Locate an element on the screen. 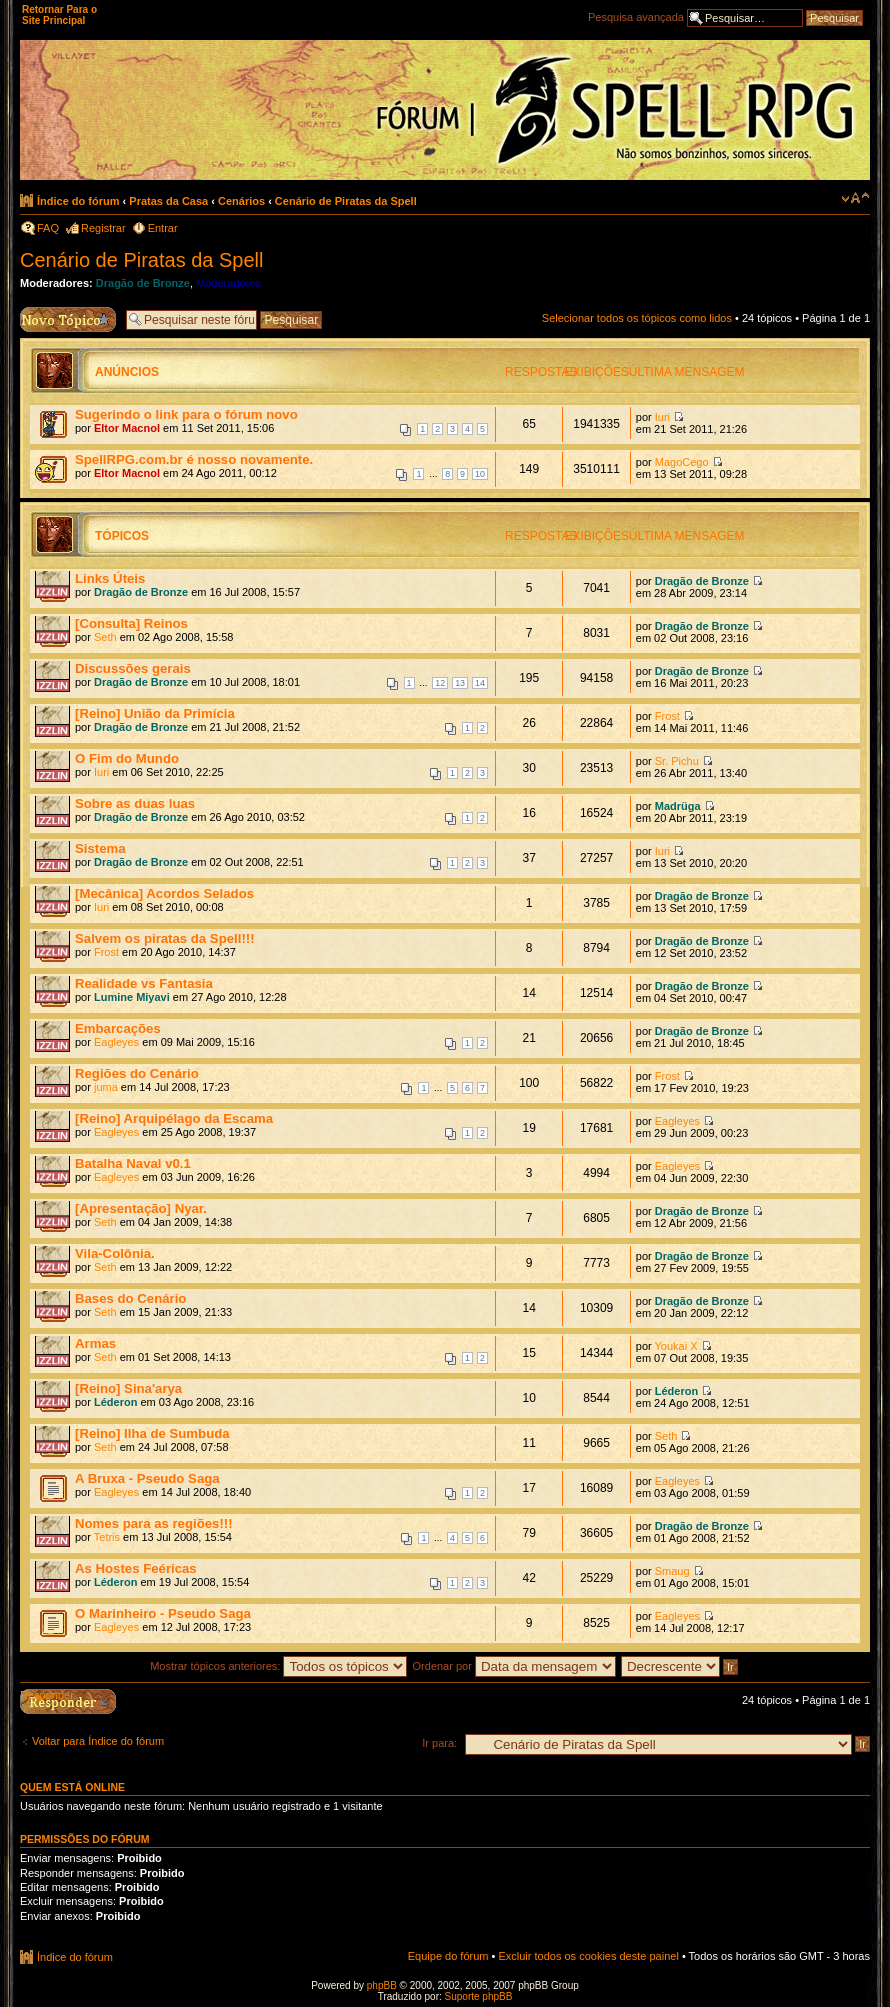 Image resolution: width=890 pixels, height=2007 pixels. Índice do fórum is located at coordinates (78, 201).